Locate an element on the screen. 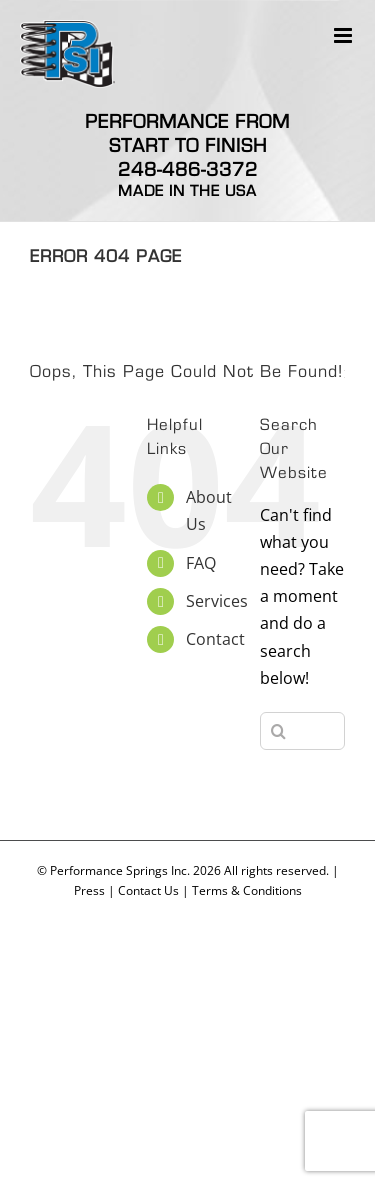  Contact is located at coordinates (215, 639).